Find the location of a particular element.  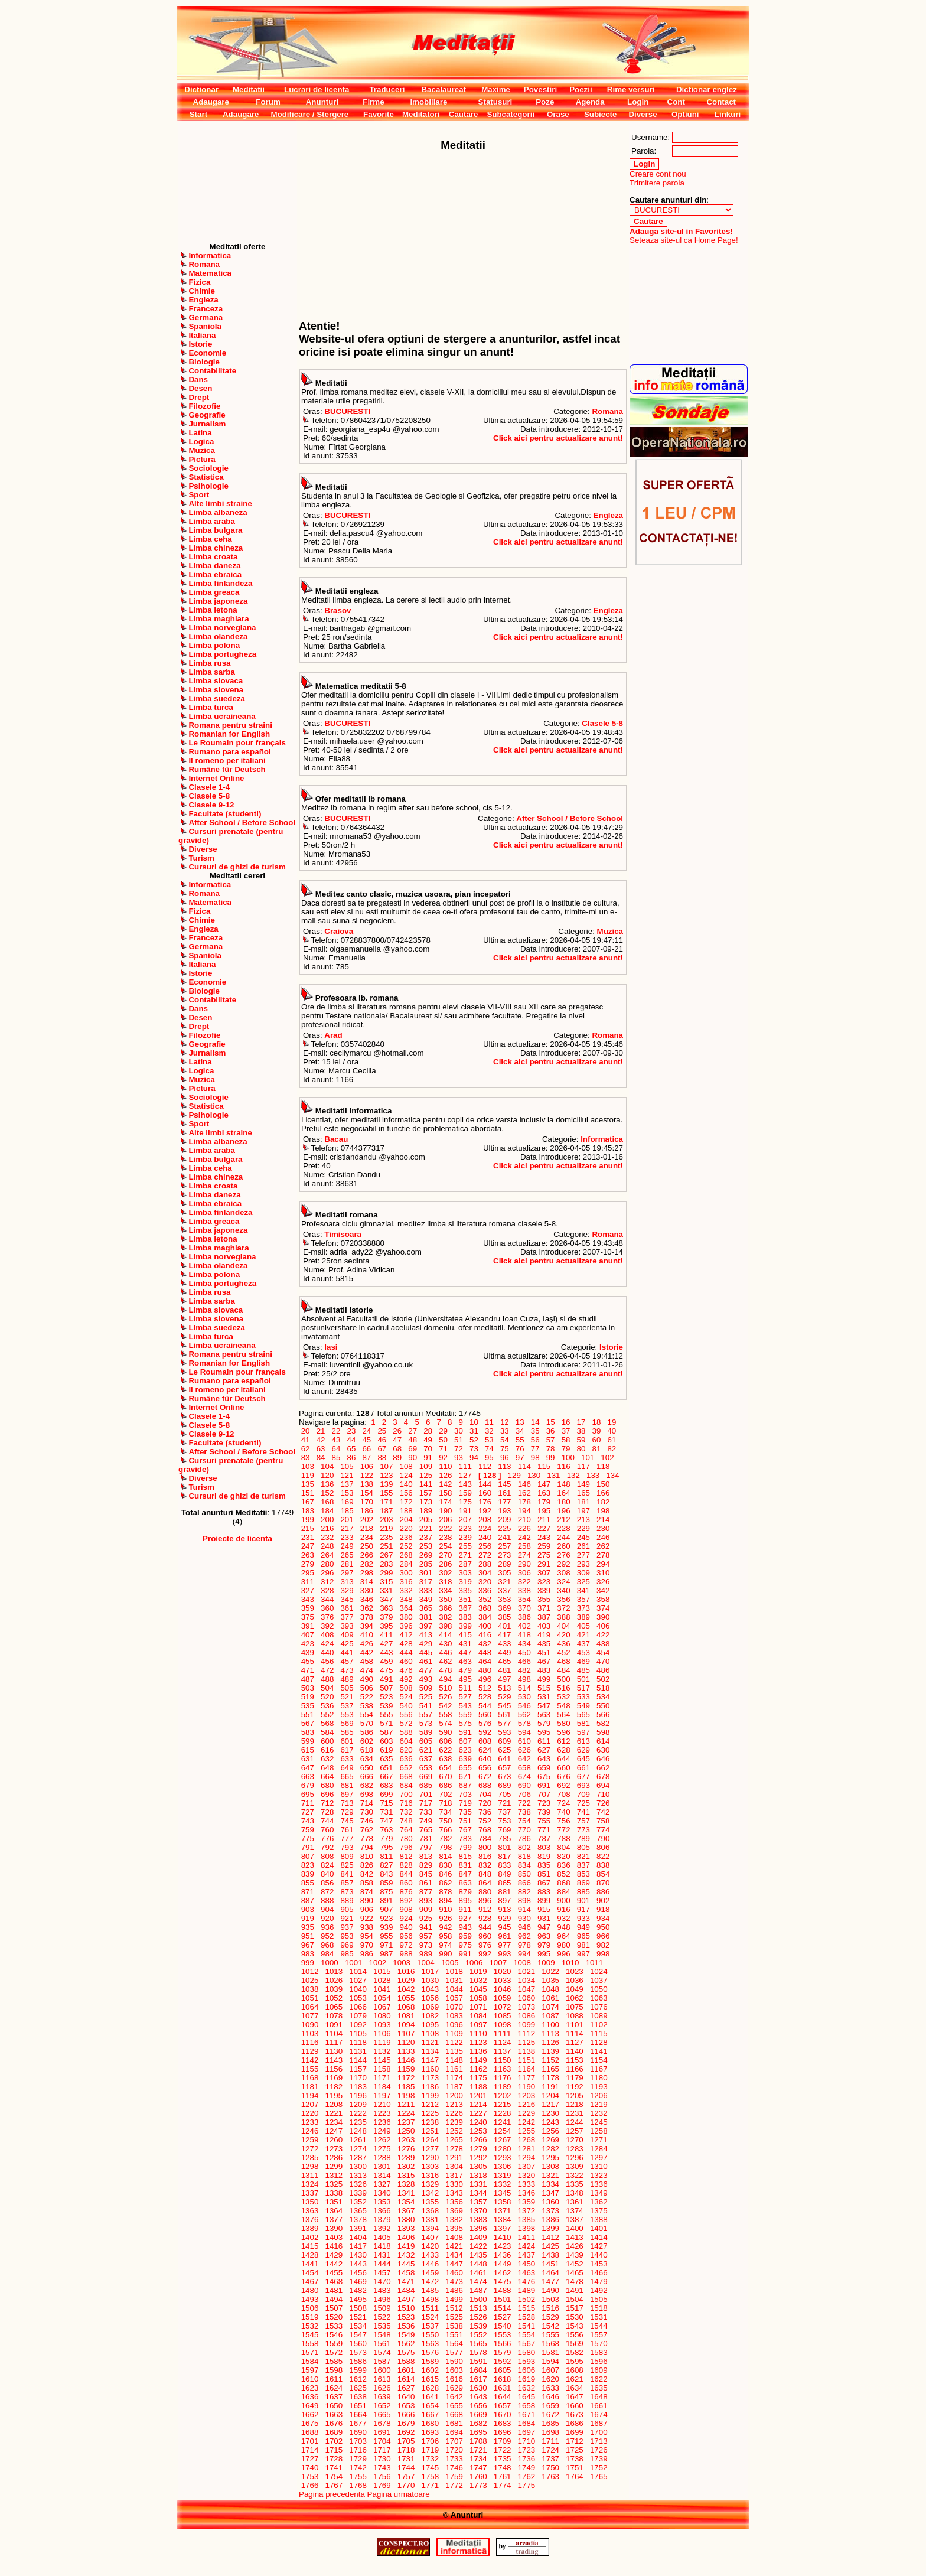

597 is located at coordinates (583, 1732).